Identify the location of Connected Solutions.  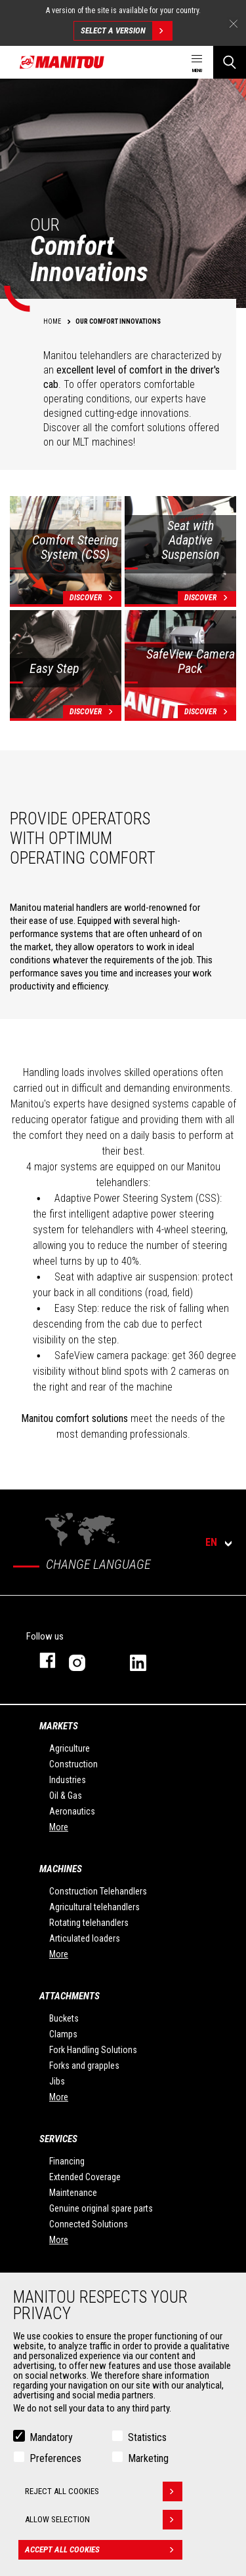
(88, 2224).